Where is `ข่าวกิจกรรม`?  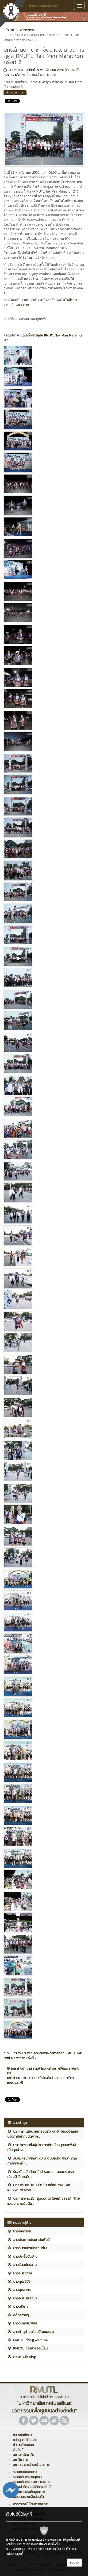 ข่าวกิจกรรม is located at coordinates (19, 2231).